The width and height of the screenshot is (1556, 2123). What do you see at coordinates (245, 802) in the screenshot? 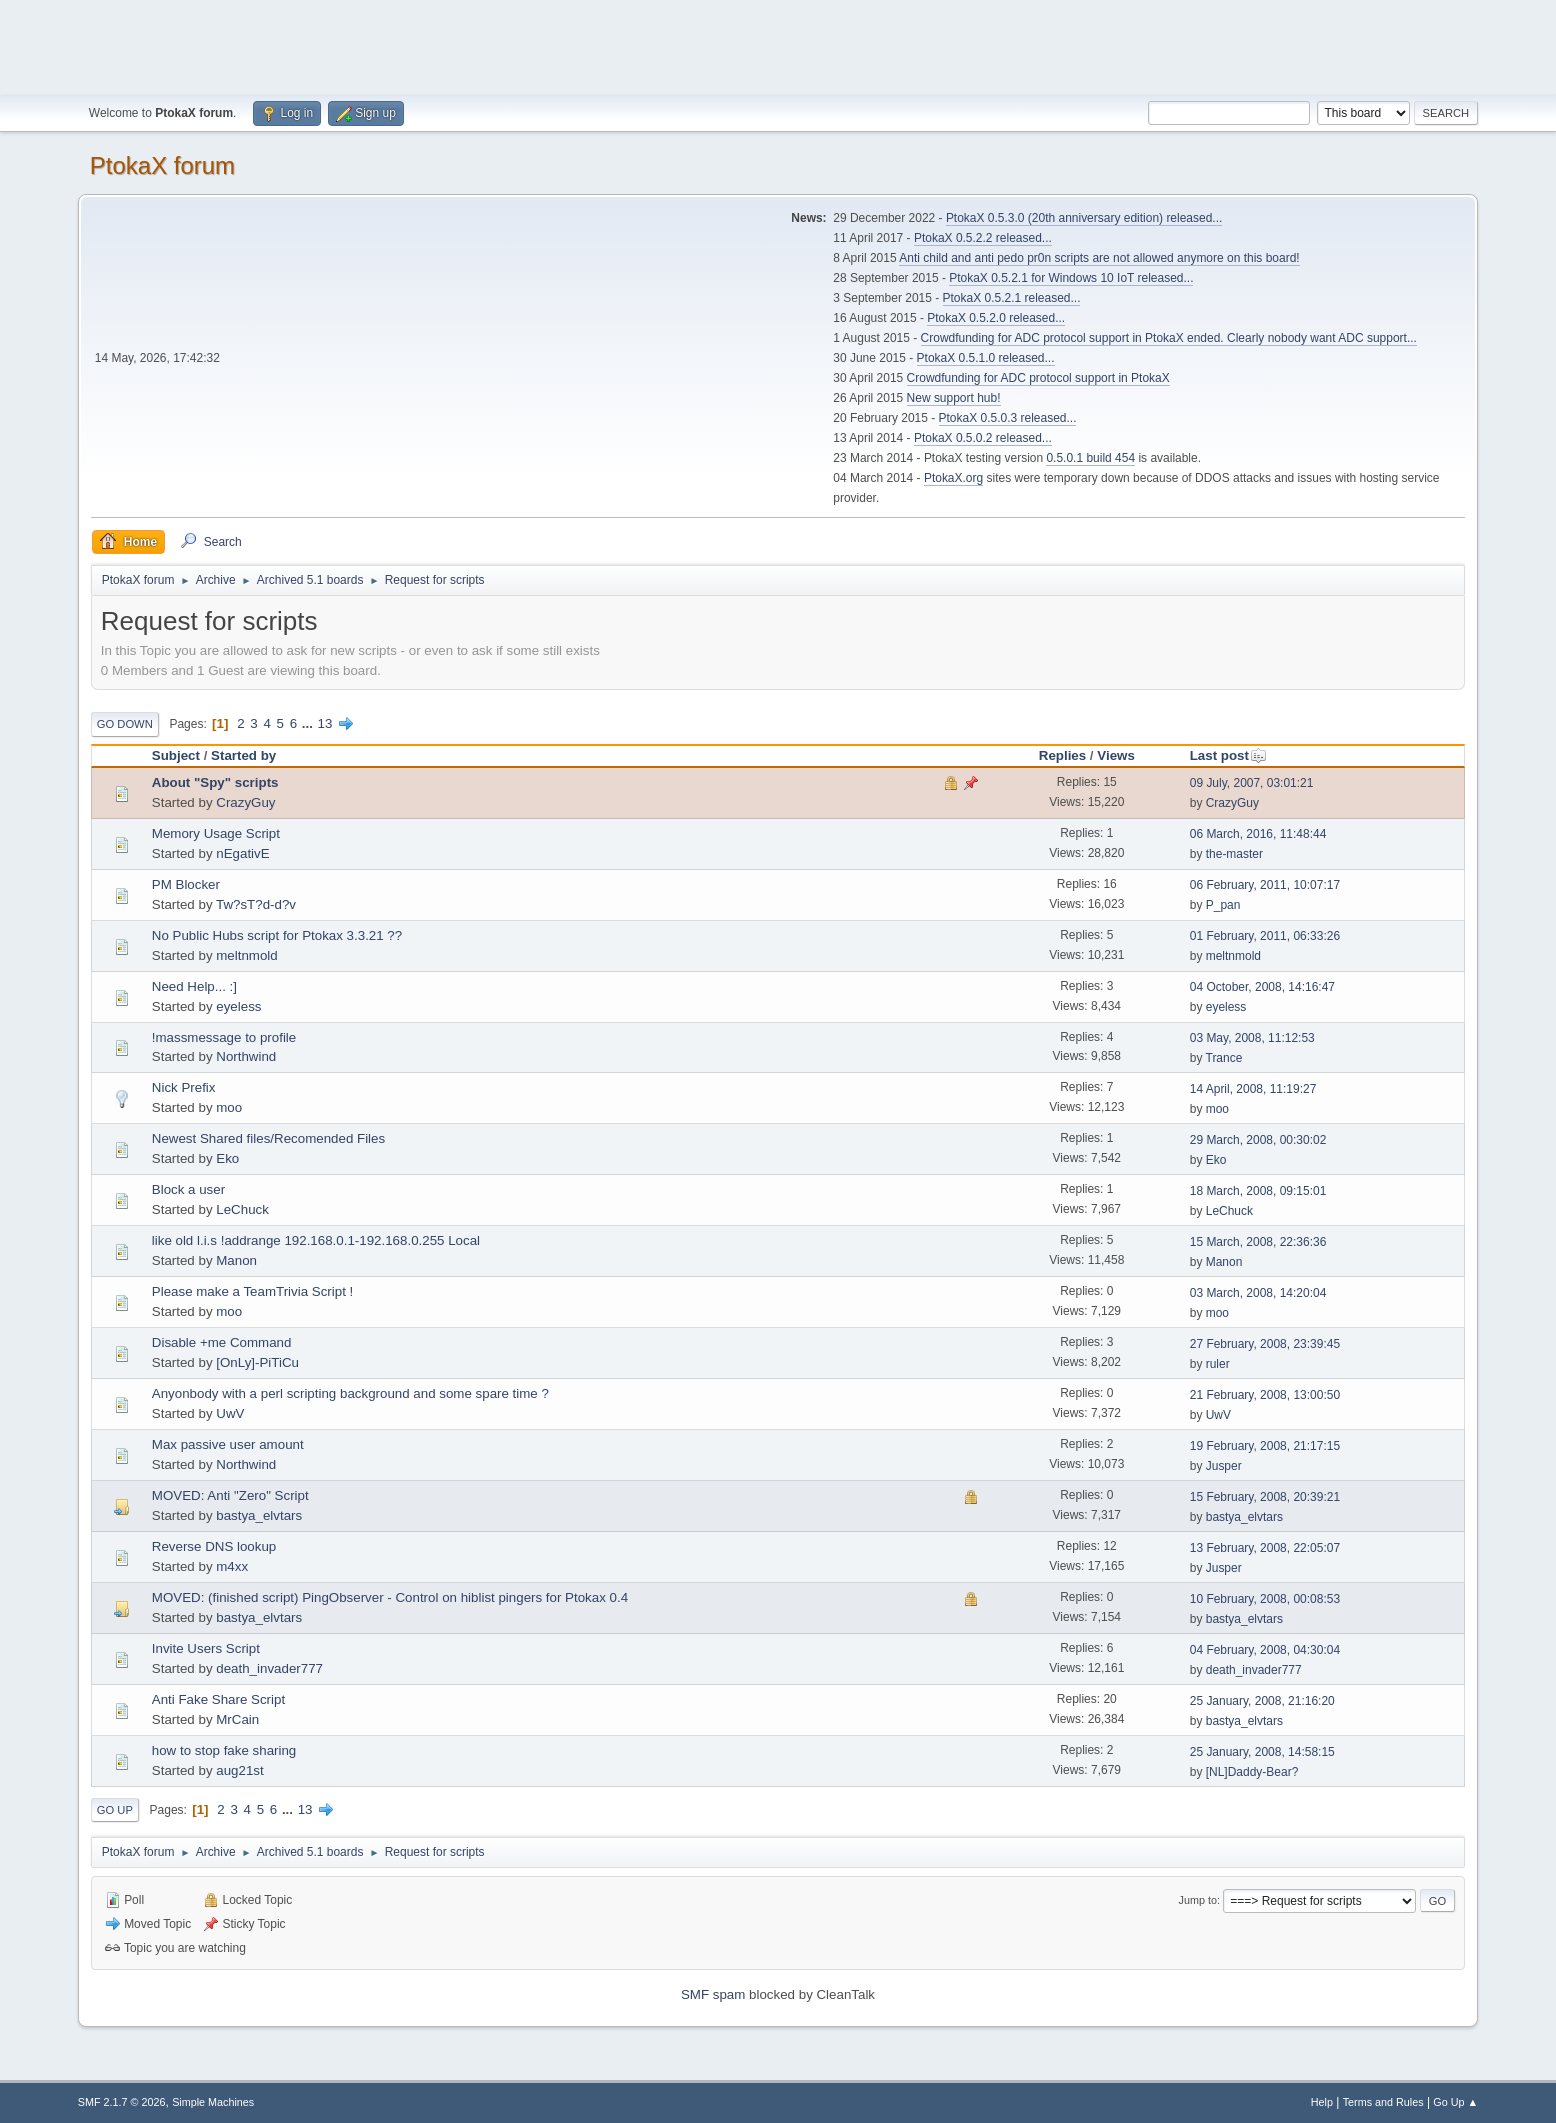
I see `CrazyGuy` at bounding box center [245, 802].